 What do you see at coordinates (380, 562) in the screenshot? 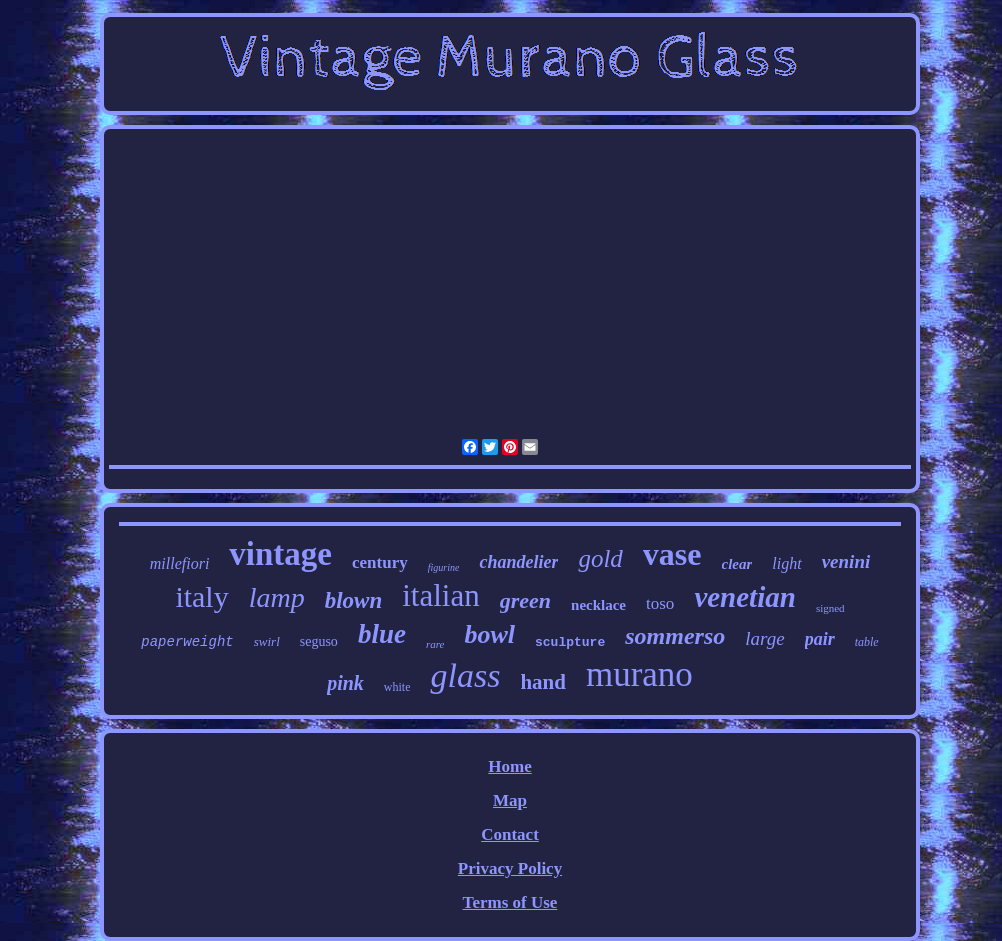
I see `century` at bounding box center [380, 562].